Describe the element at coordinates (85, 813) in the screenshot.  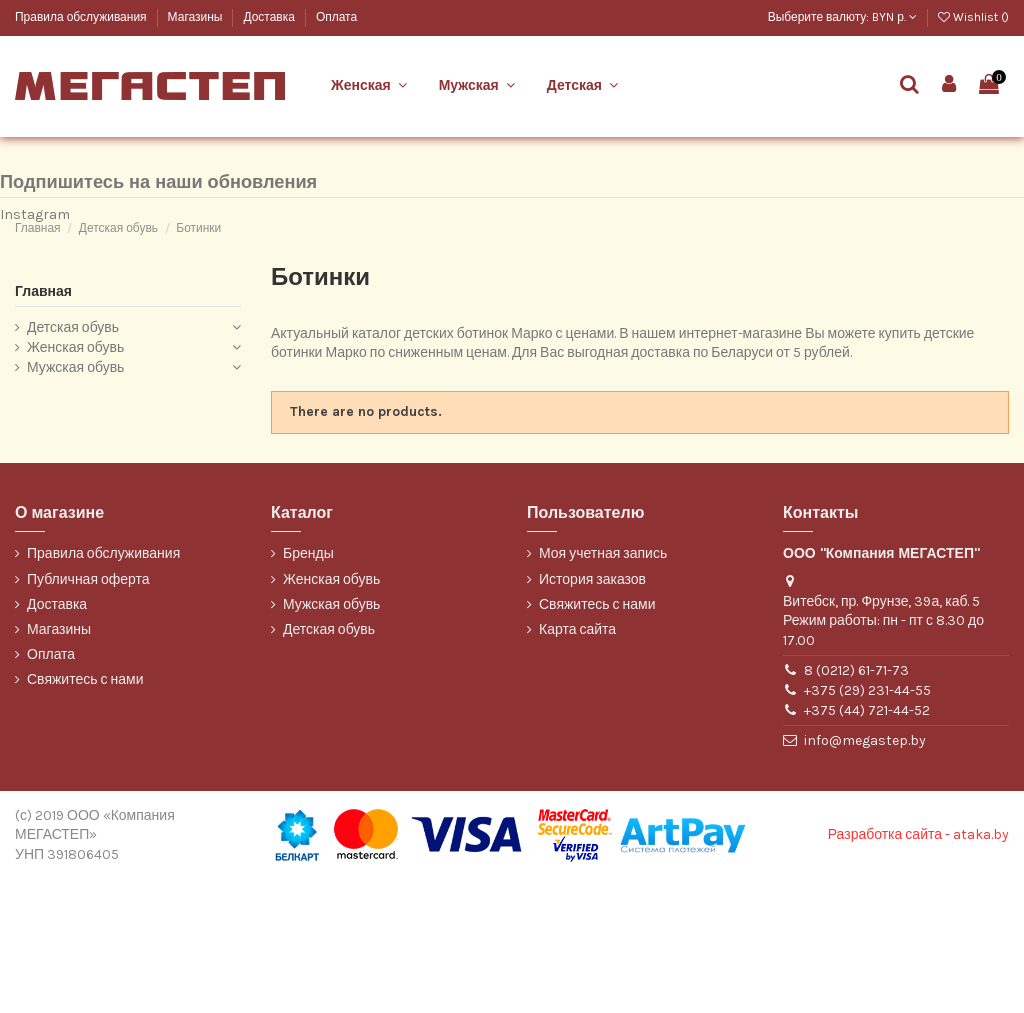
I see `Свяжитесь с нами` at that location.